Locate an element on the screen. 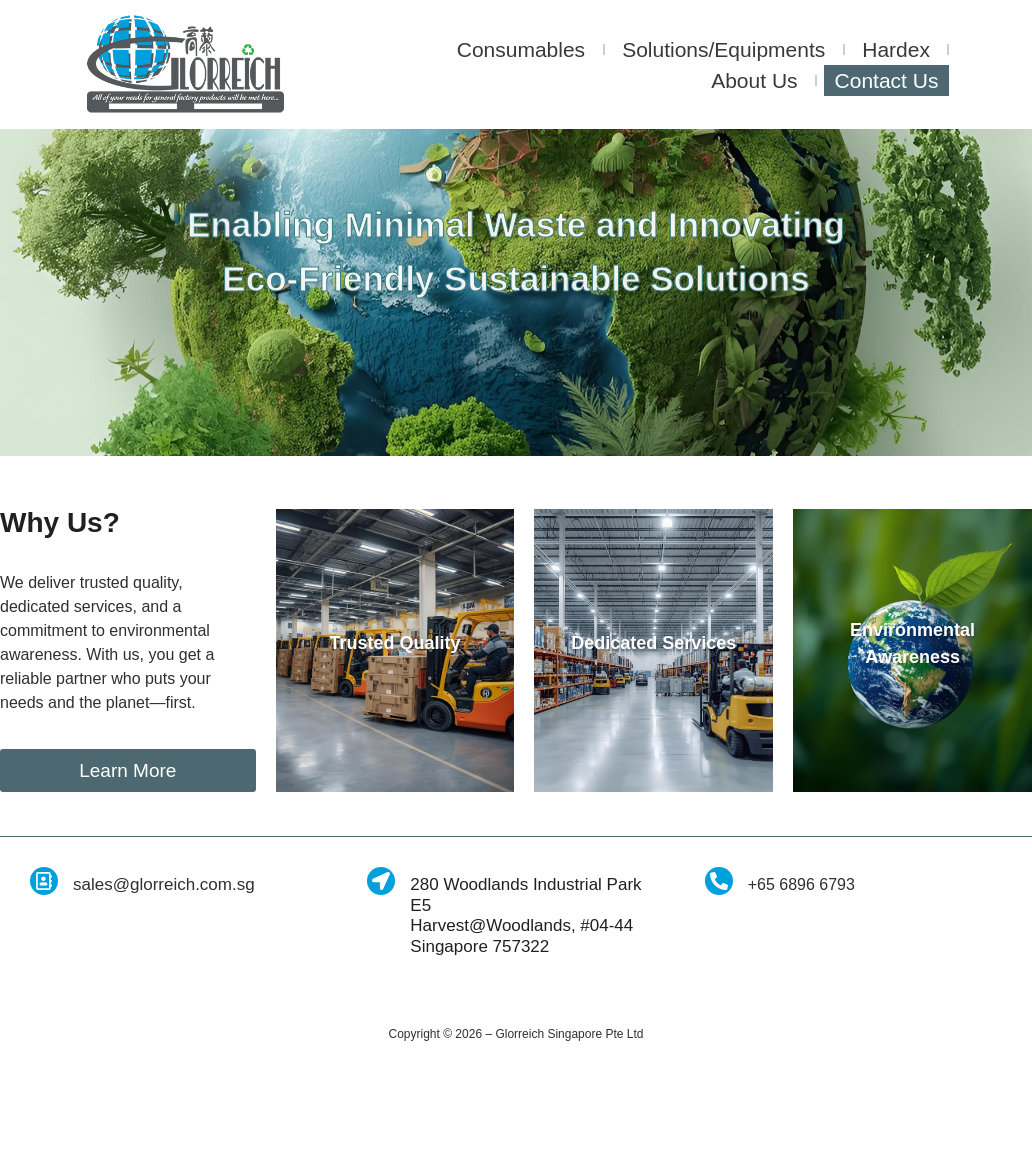 The height and width of the screenshot is (1149, 1032). About Us is located at coordinates (754, 80).